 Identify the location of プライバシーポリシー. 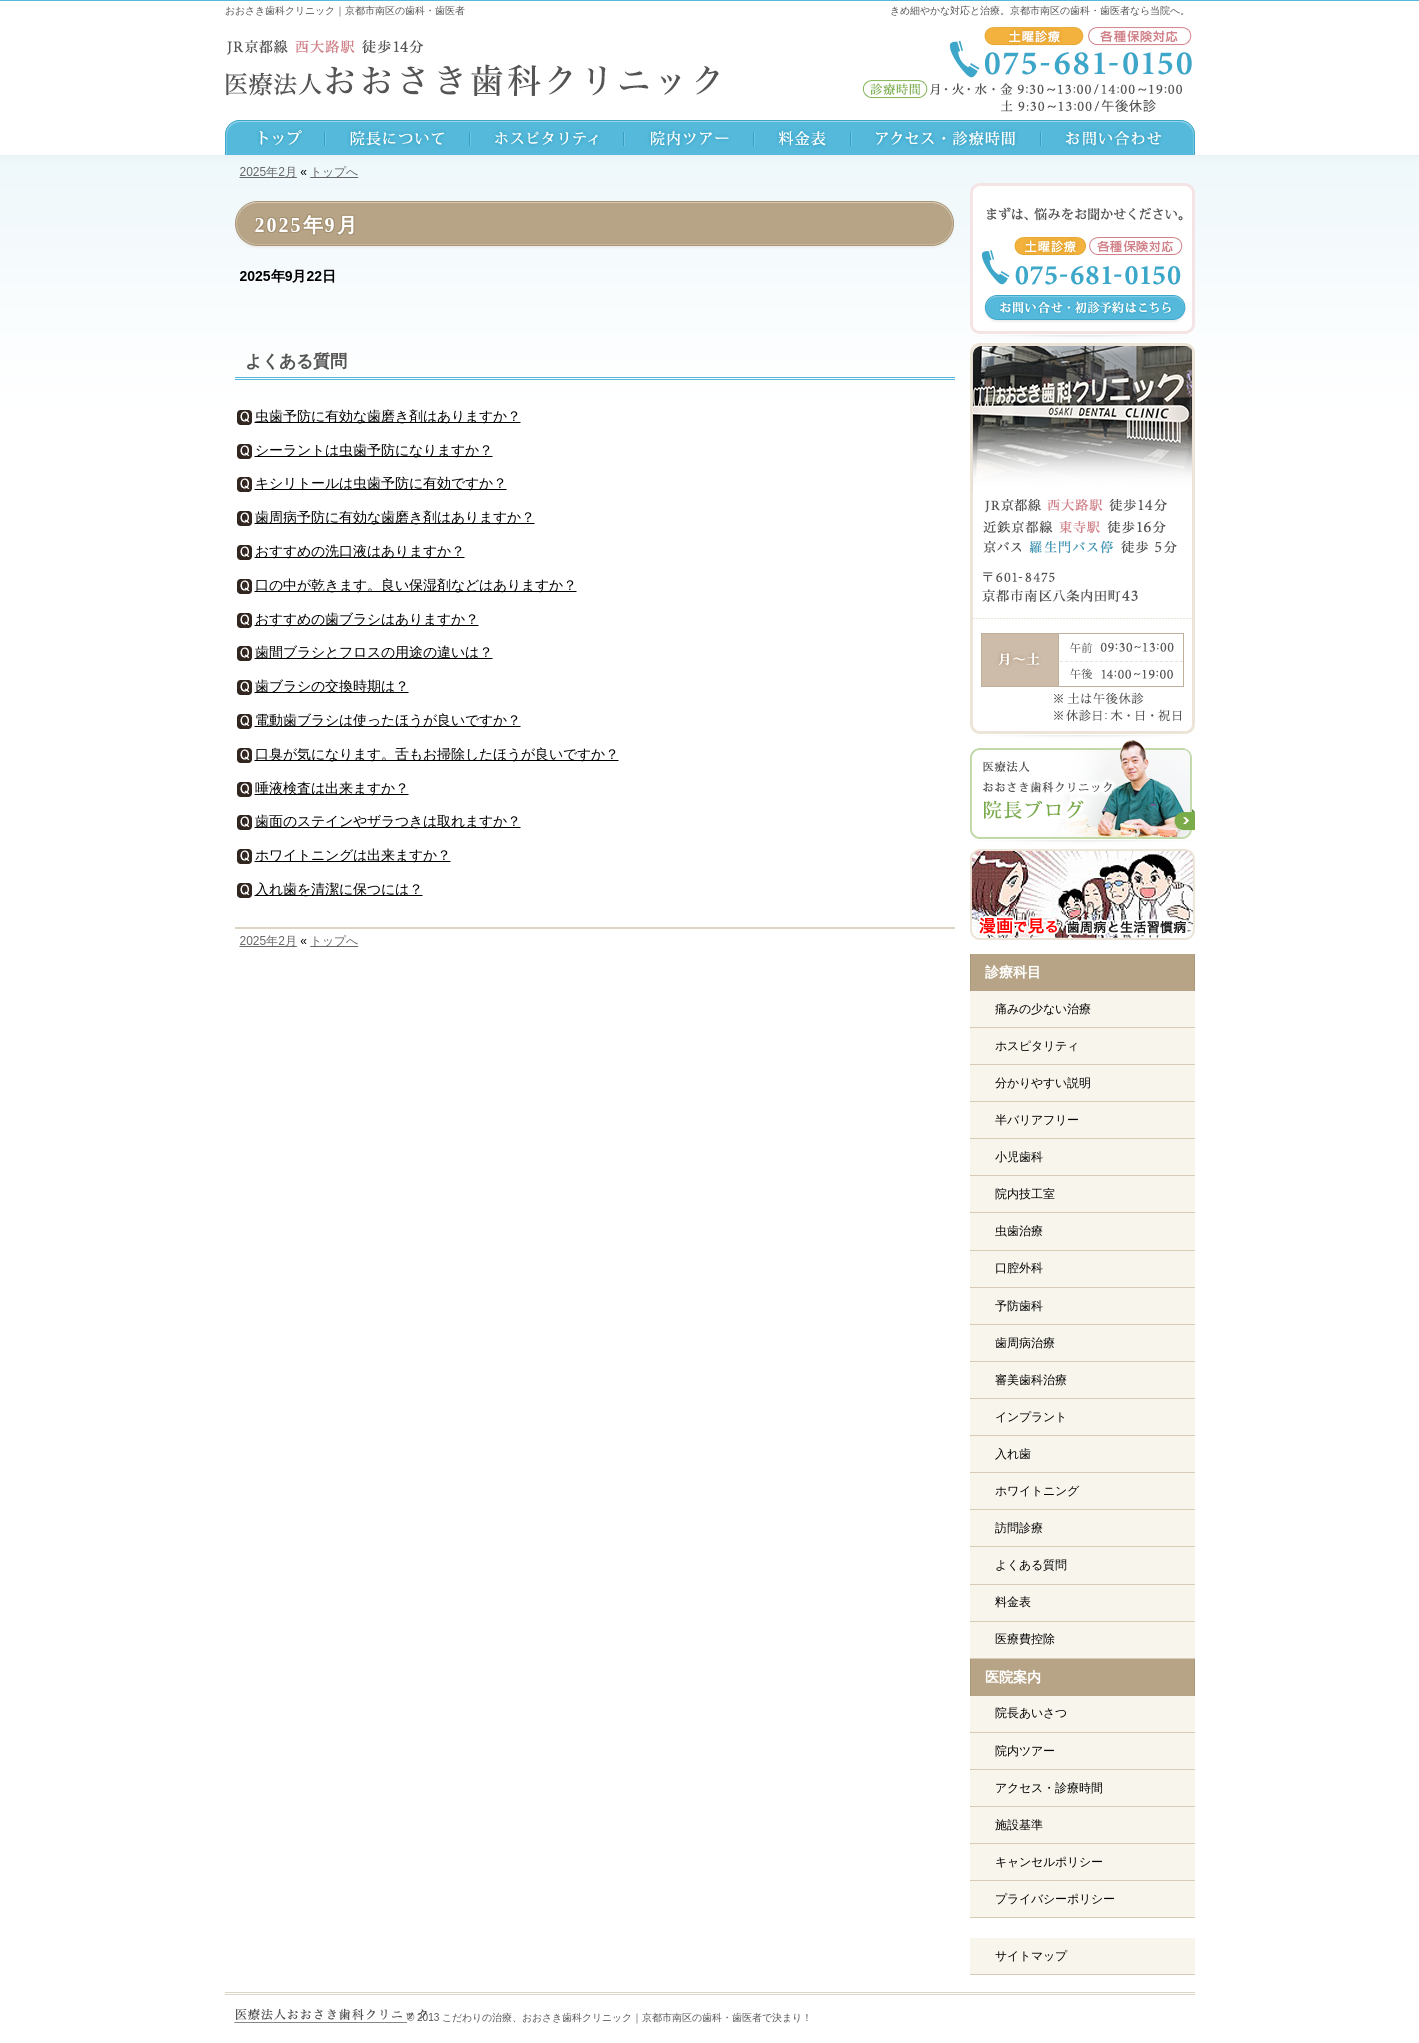
(1055, 1899).